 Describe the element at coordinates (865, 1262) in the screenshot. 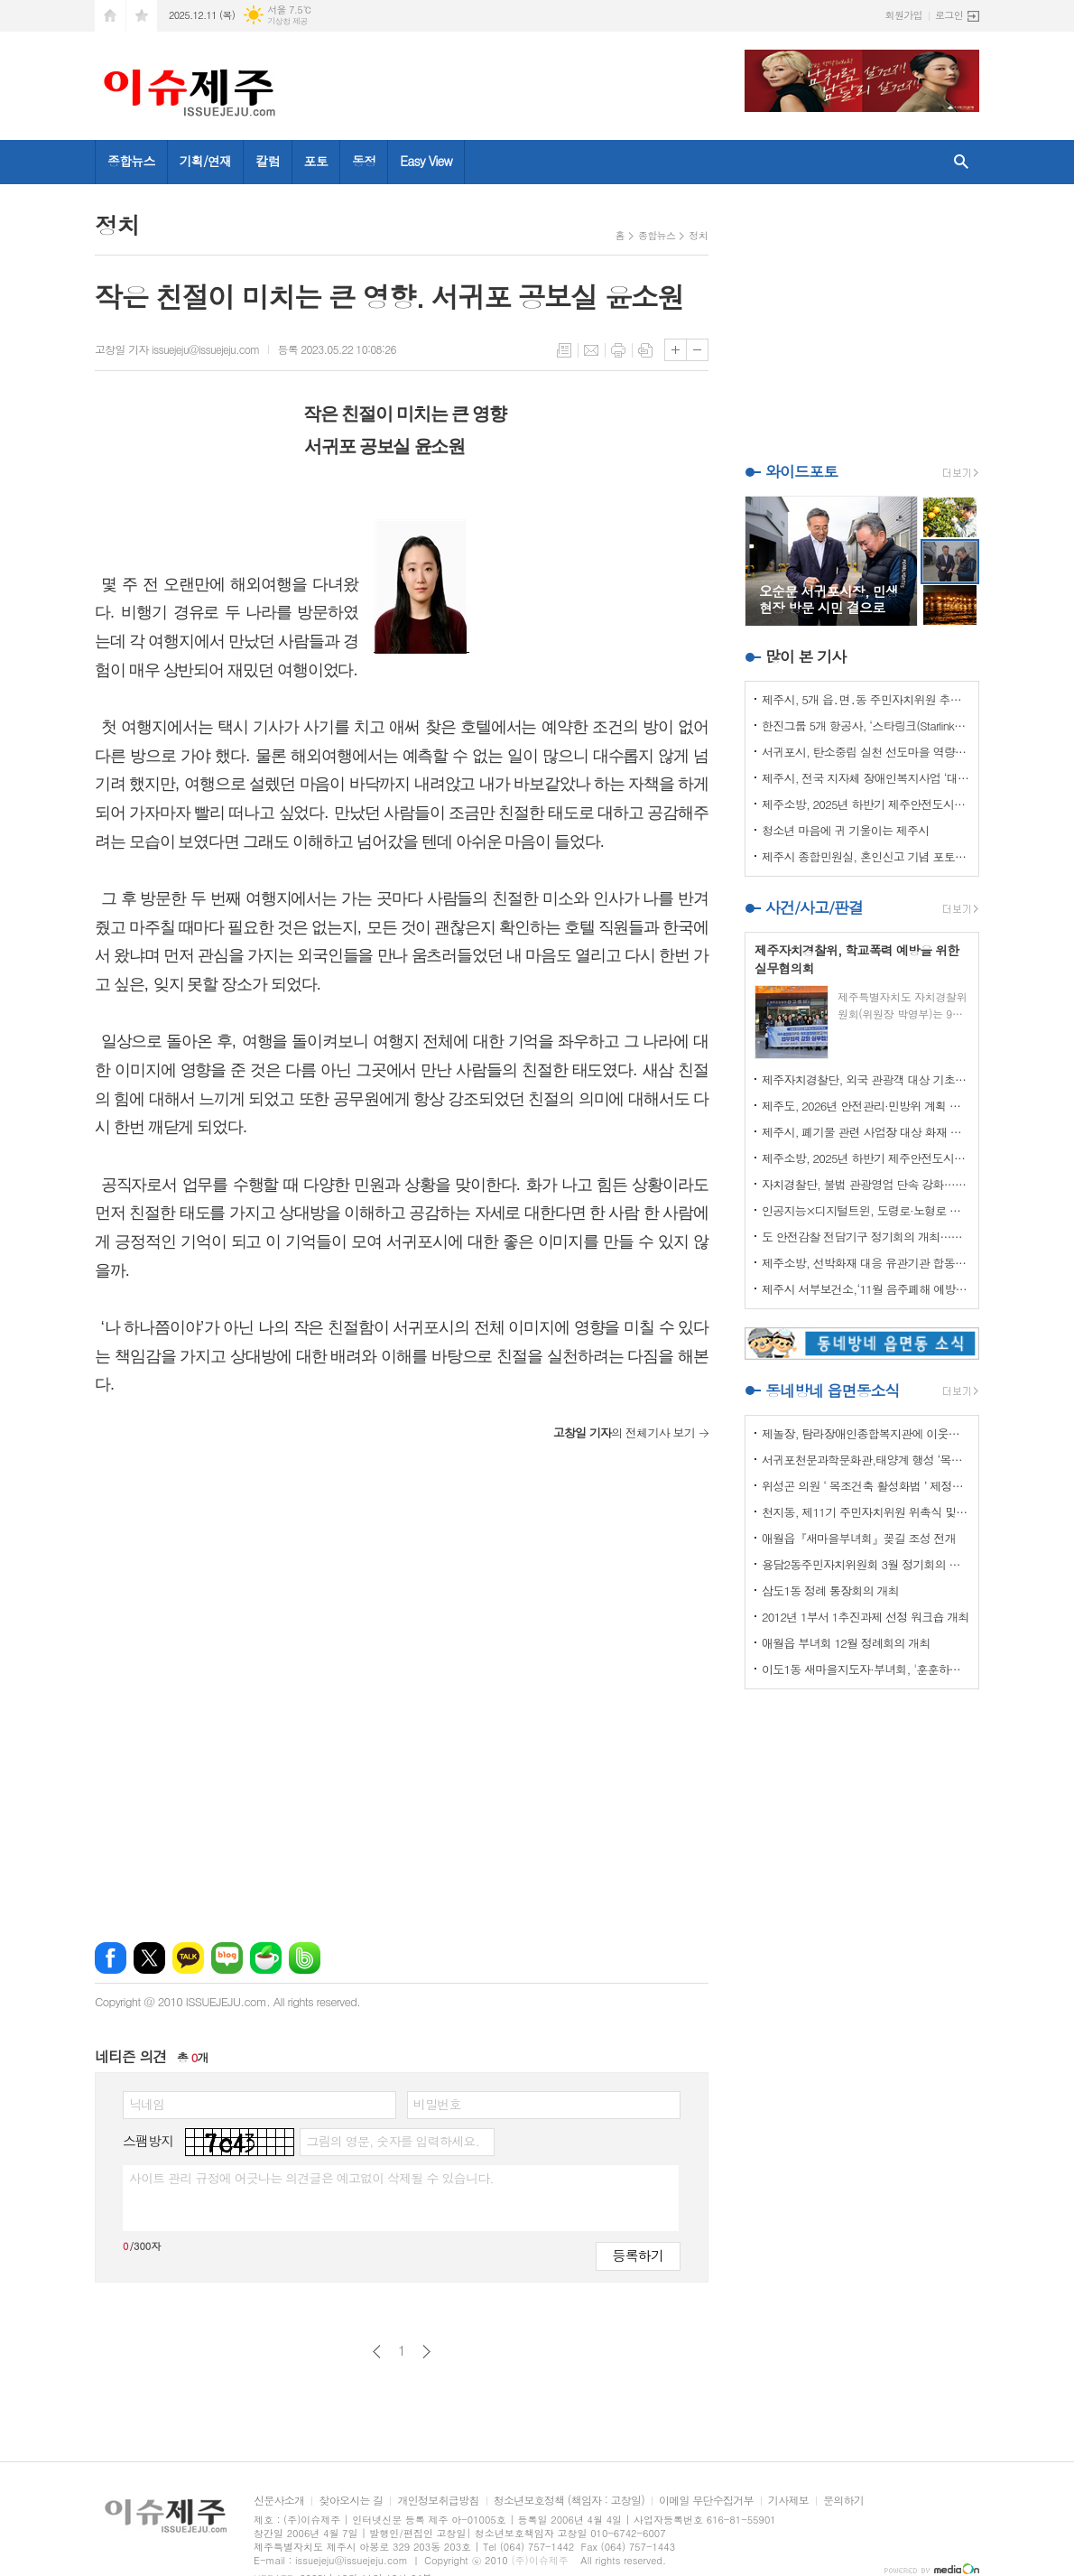

I see `제주소방, 선박화재 대응 유관기관 합동 훈련 실시` at that location.